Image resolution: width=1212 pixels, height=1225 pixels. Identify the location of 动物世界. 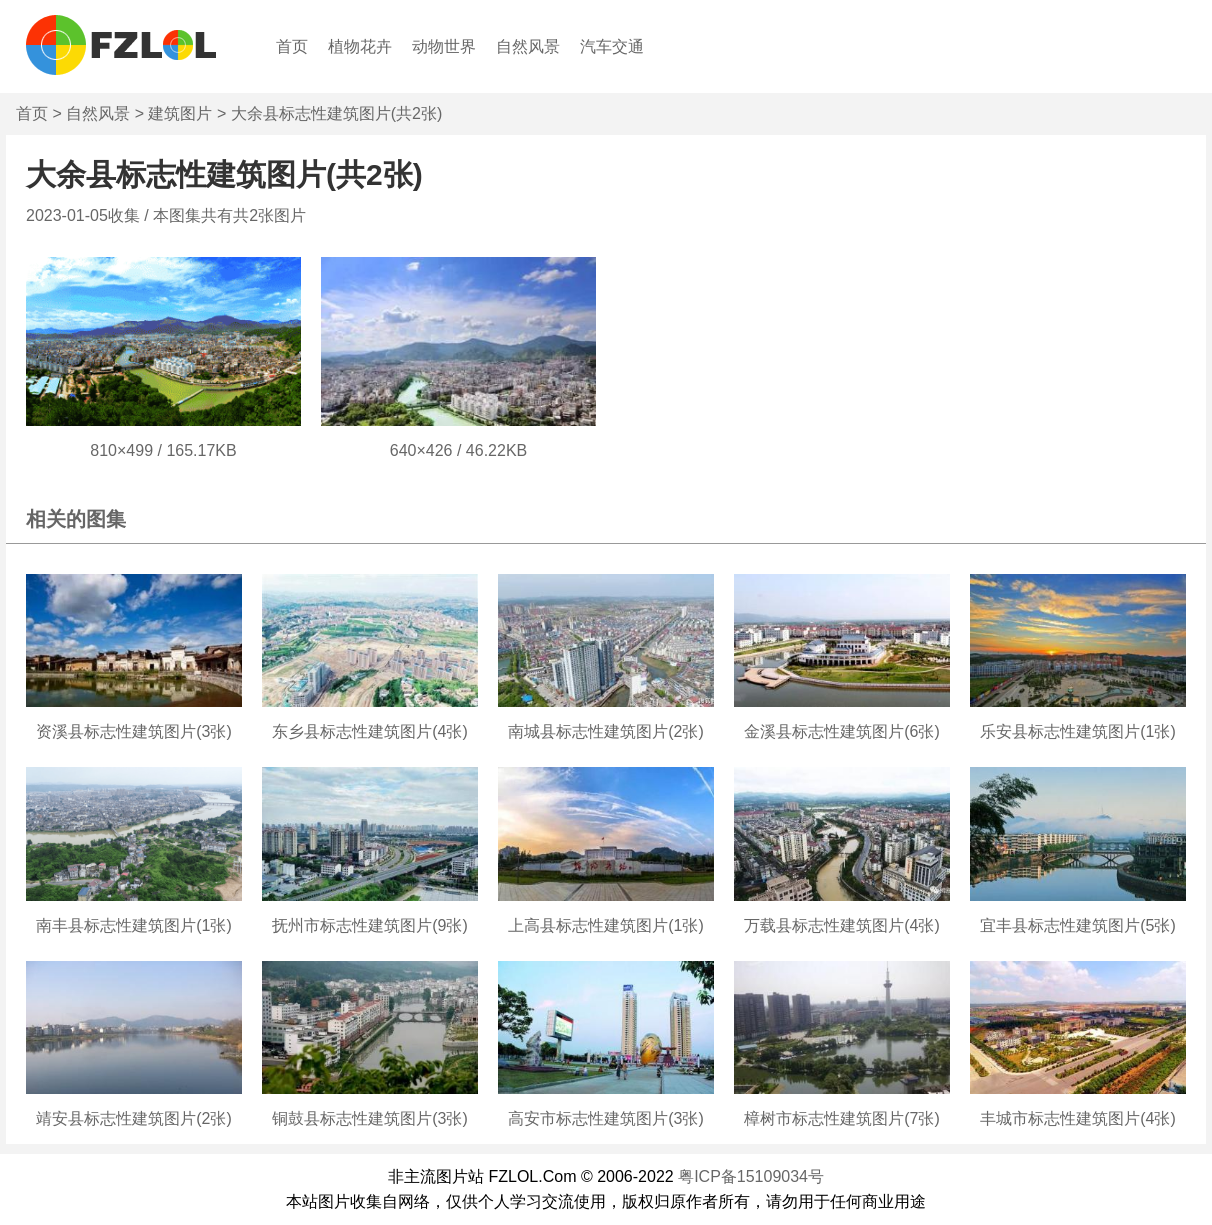
(444, 46).